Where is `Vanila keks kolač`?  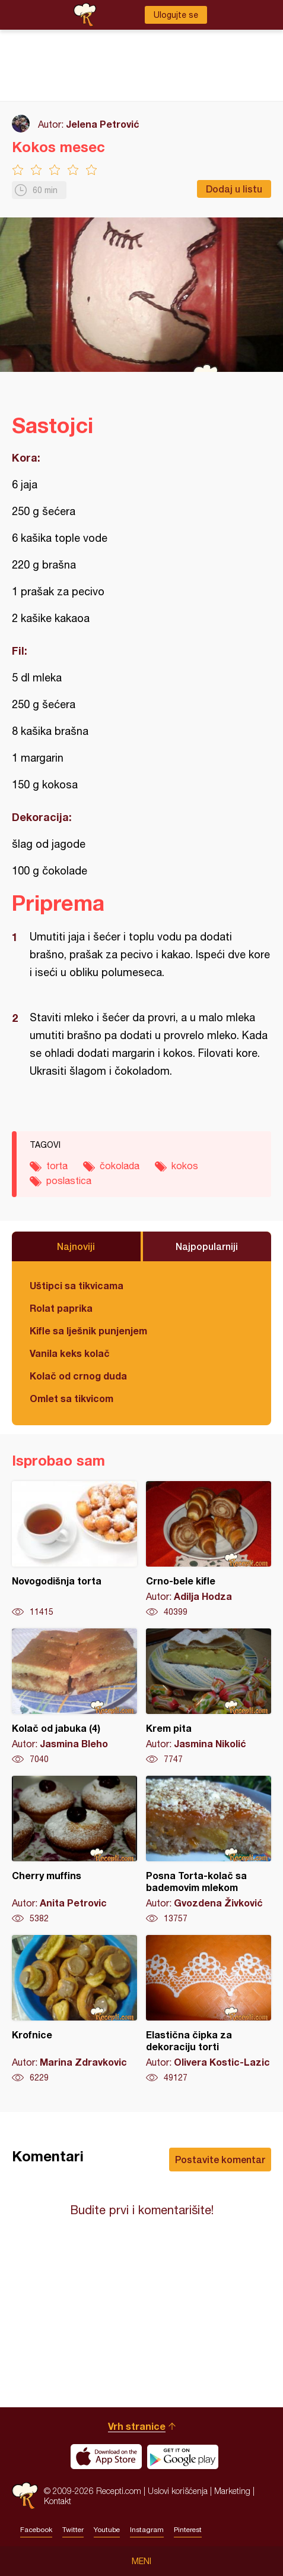 Vanila keks kolač is located at coordinates (70, 1353).